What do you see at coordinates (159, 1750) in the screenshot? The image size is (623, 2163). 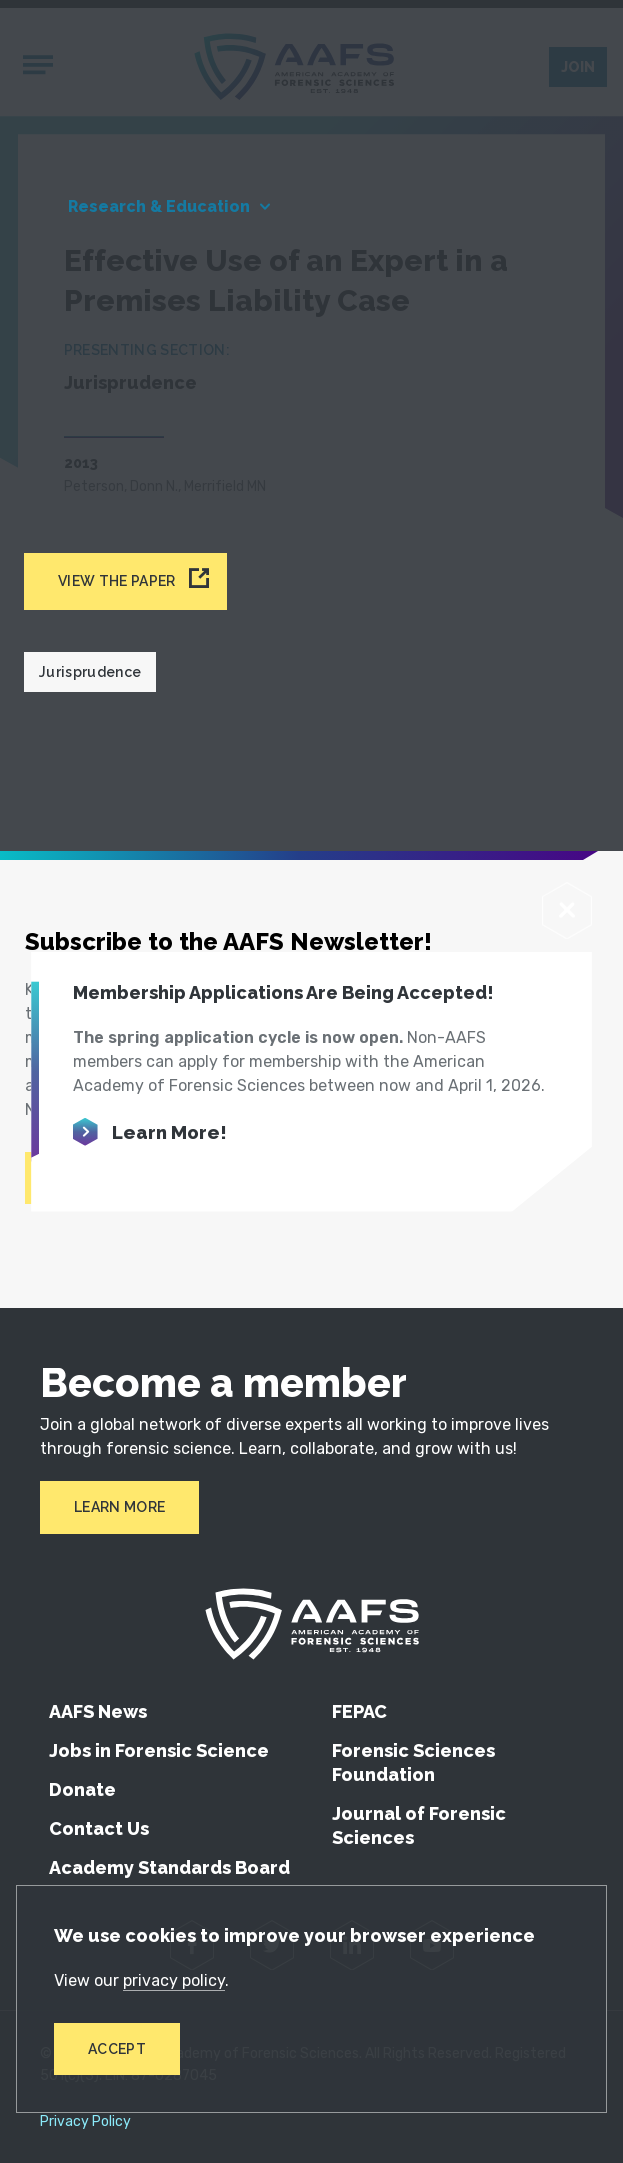 I see `Jobs in Forensic Science` at bounding box center [159, 1750].